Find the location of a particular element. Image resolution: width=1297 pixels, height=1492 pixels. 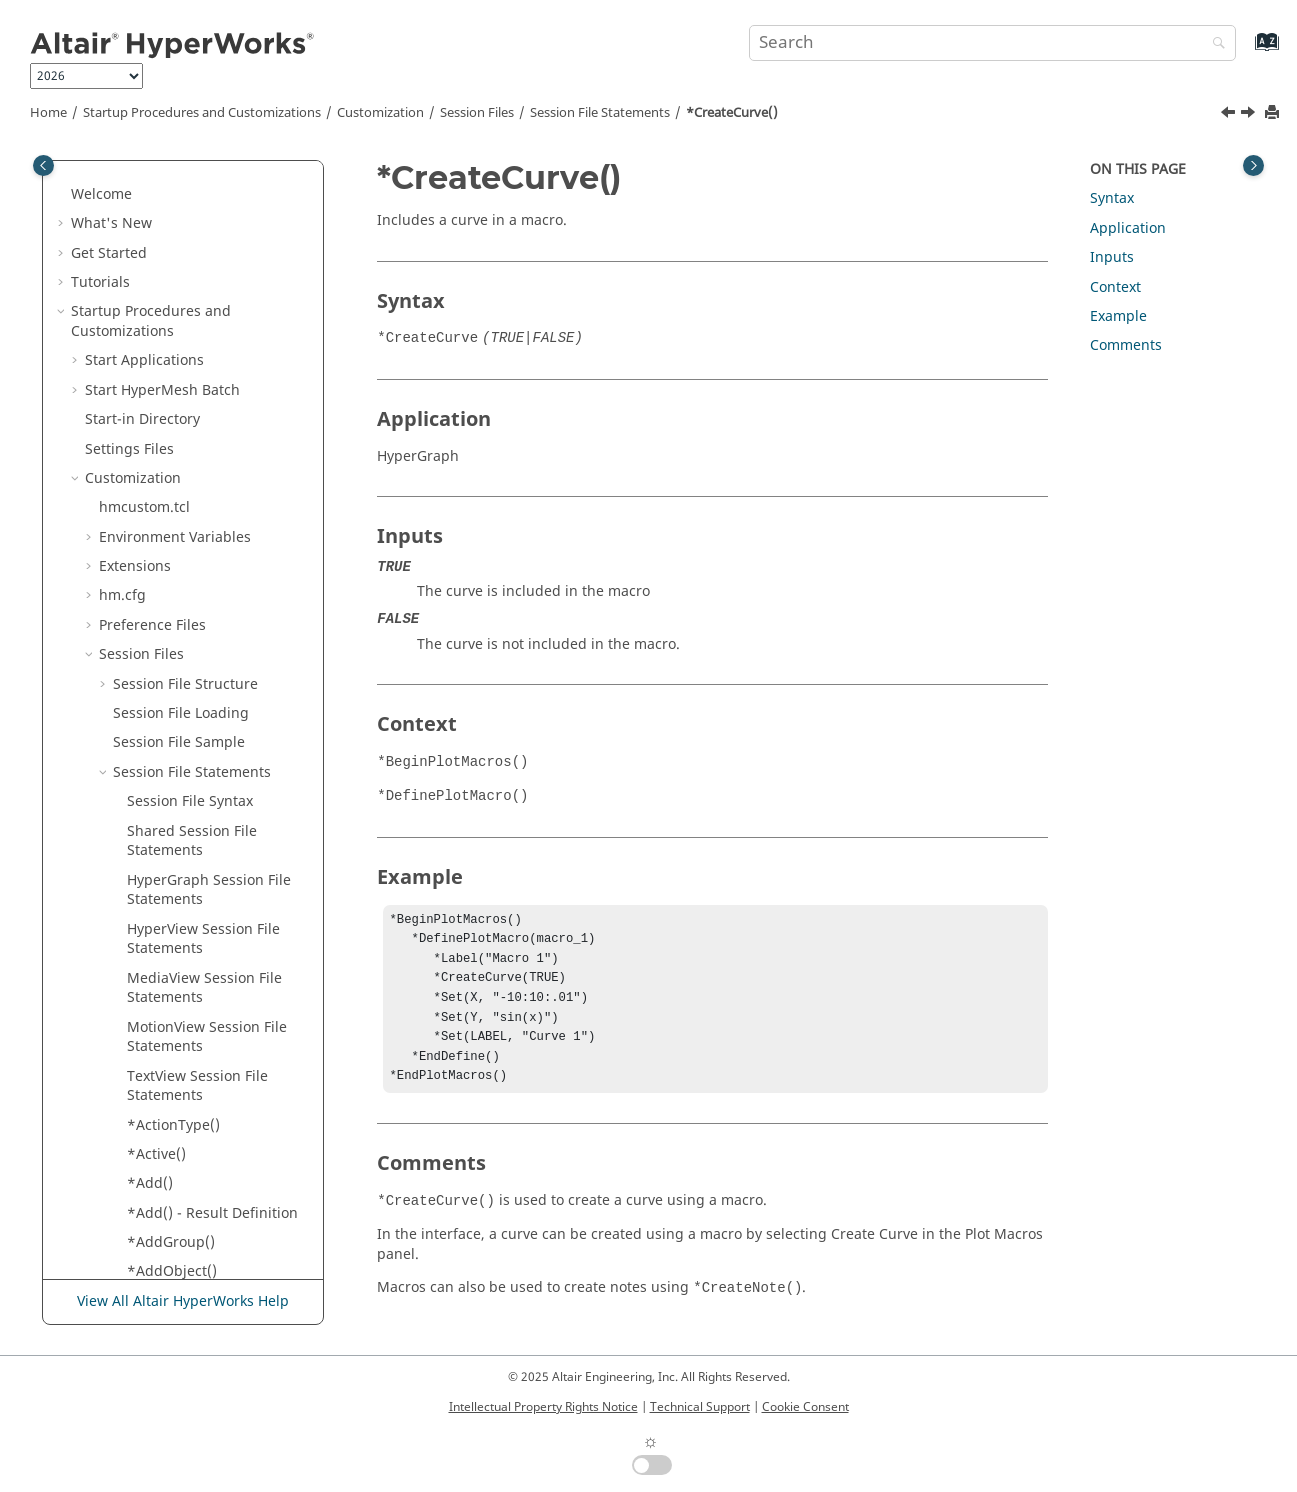

Comments is located at coordinates (1126, 345).